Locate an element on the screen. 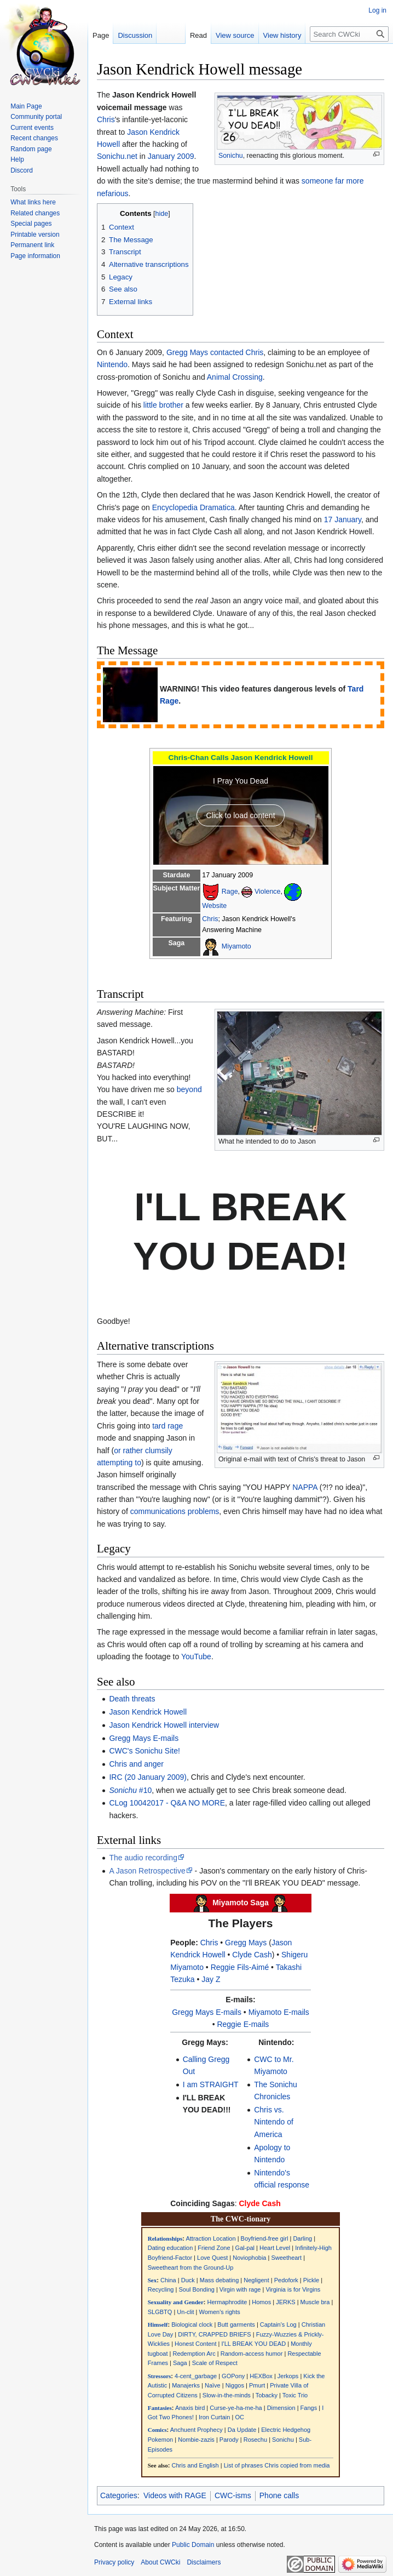 The image size is (393, 2576). Random page is located at coordinates (30, 149).